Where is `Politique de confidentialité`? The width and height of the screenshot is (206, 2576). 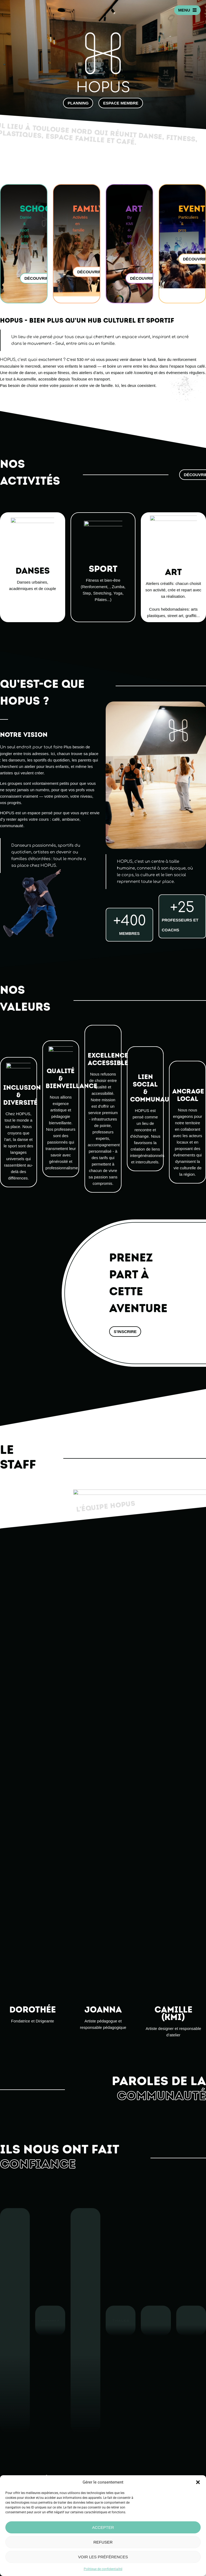
Politique de confidentialité is located at coordinates (103, 2569).